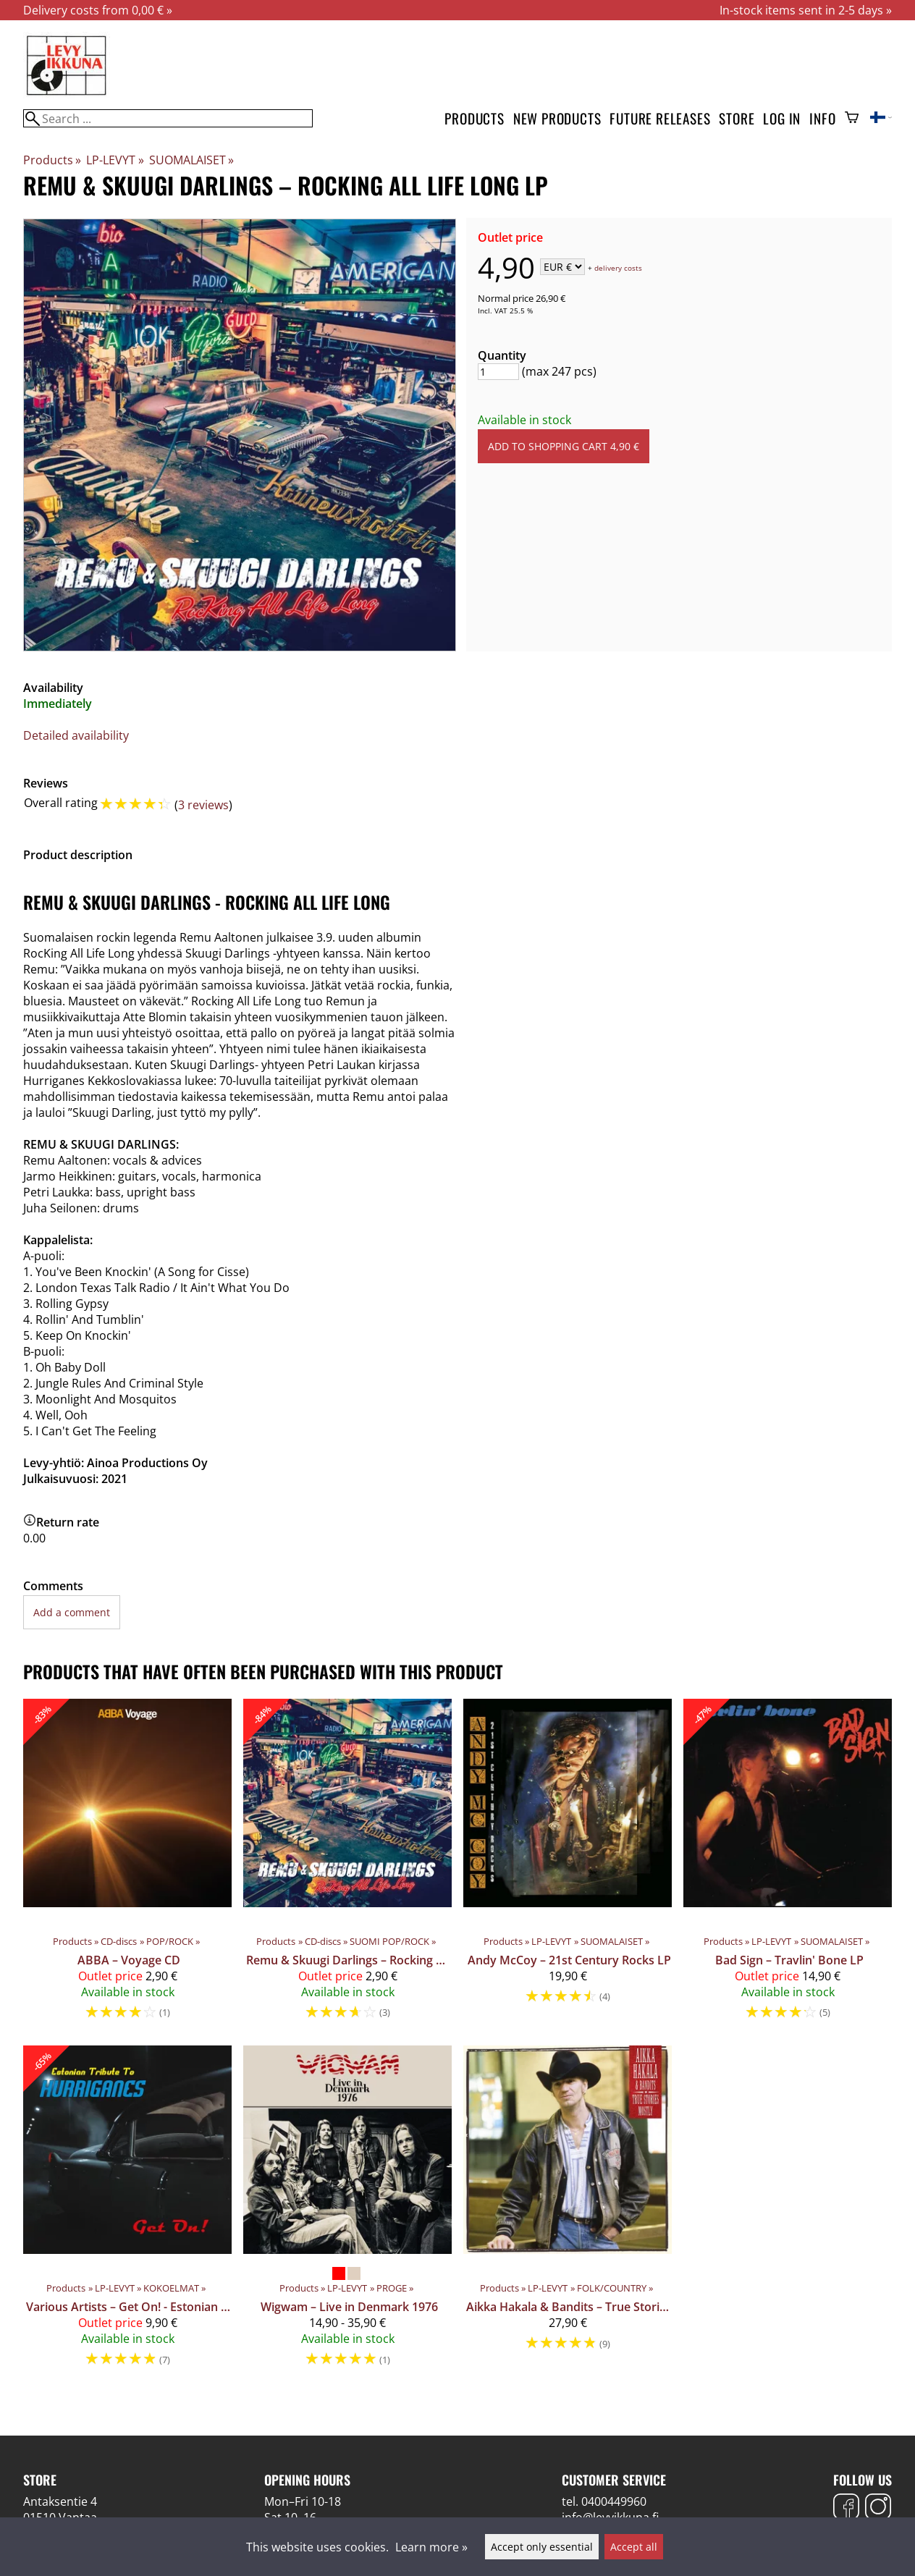 This screenshot has width=915, height=2576. I want to click on Accept only essential, so click(542, 2547).